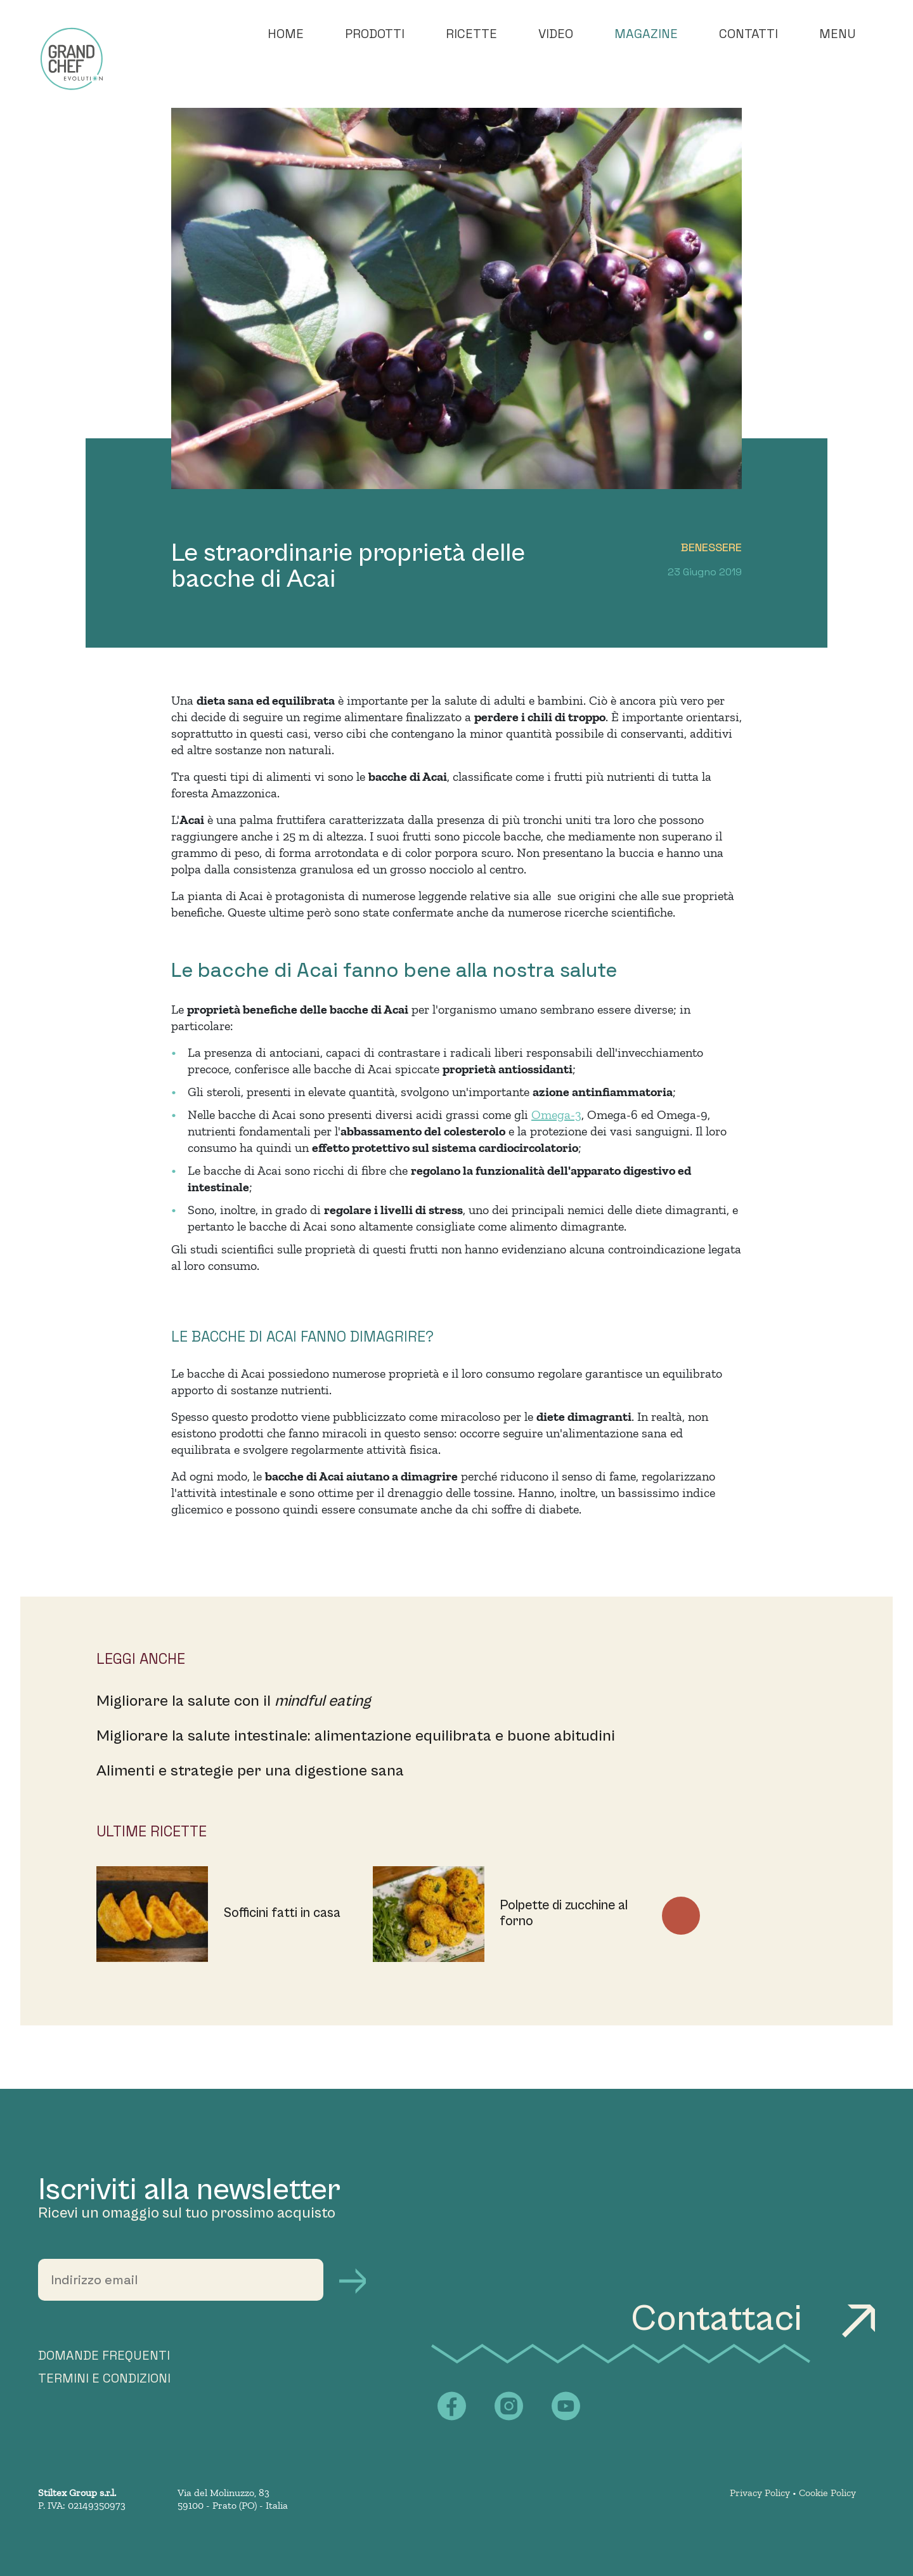 The width and height of the screenshot is (913, 2576). Describe the element at coordinates (250, 1771) in the screenshot. I see `Alimenti e strategie per una digestione sana` at that location.